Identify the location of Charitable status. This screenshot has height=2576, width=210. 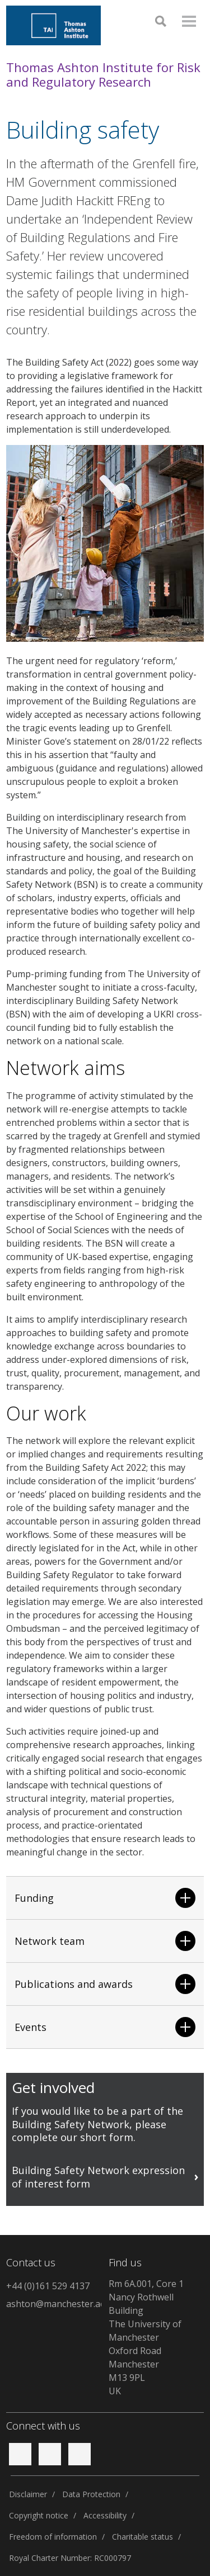
(142, 2536).